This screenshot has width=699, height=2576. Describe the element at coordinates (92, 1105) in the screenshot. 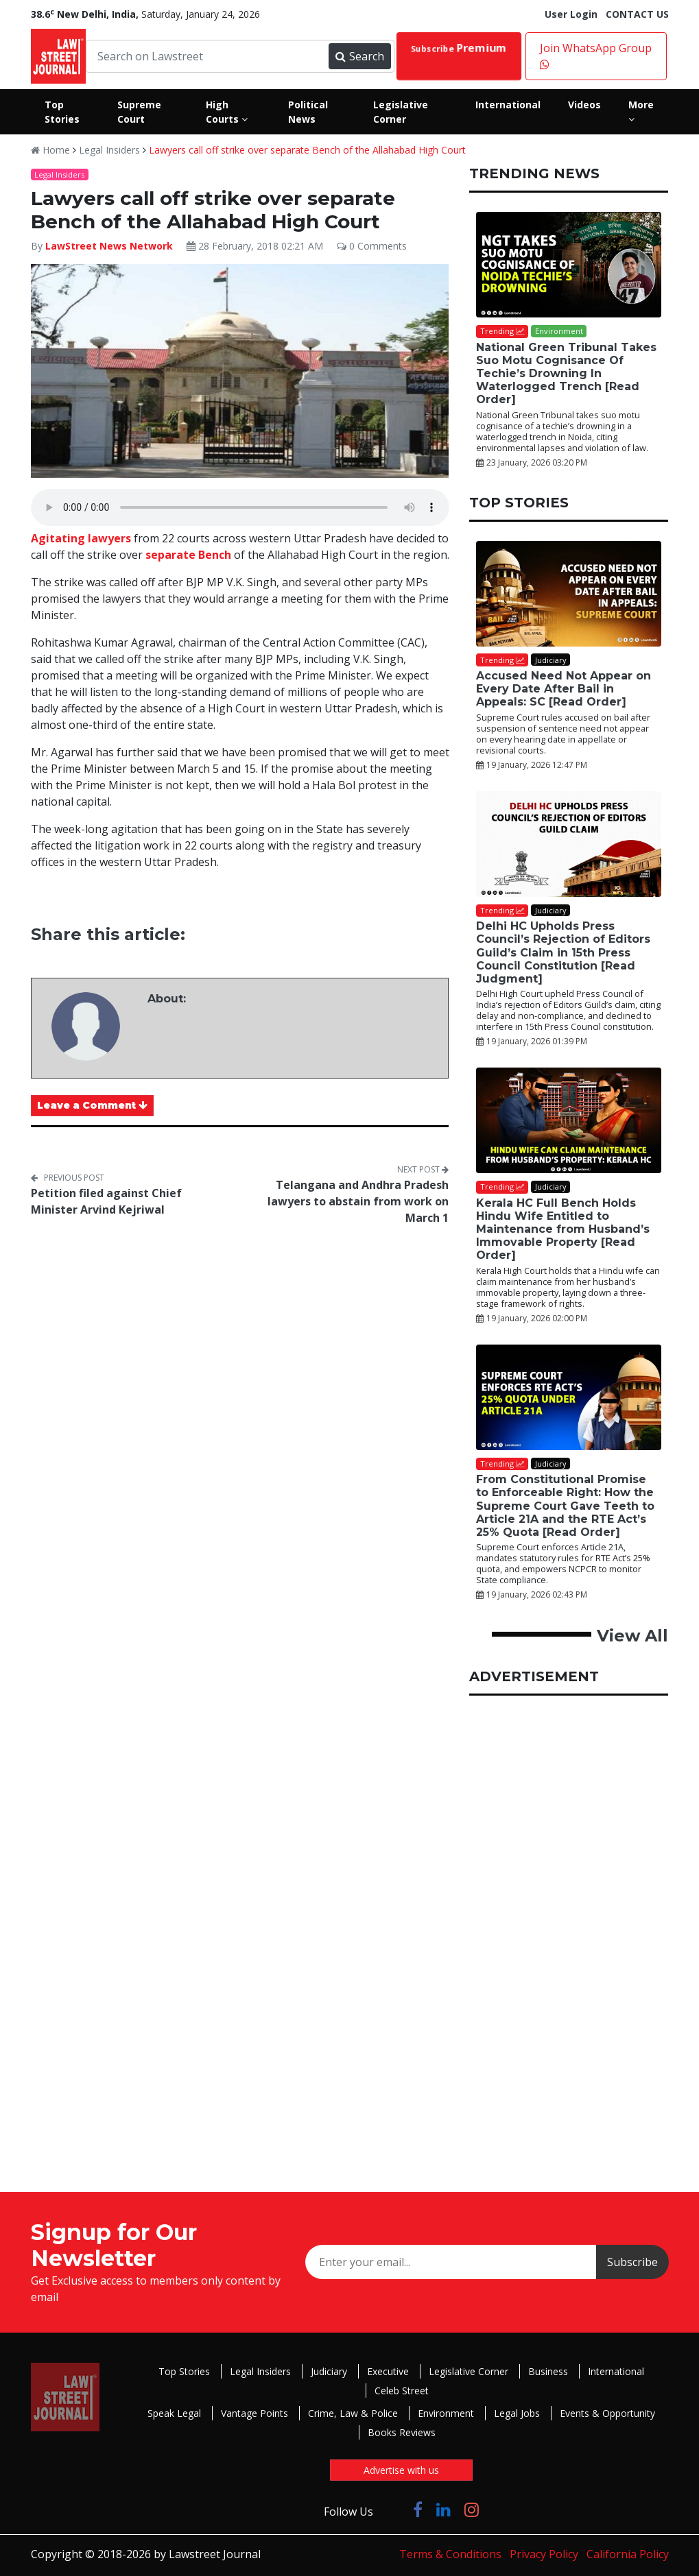

I see `Leave a Comment` at that location.